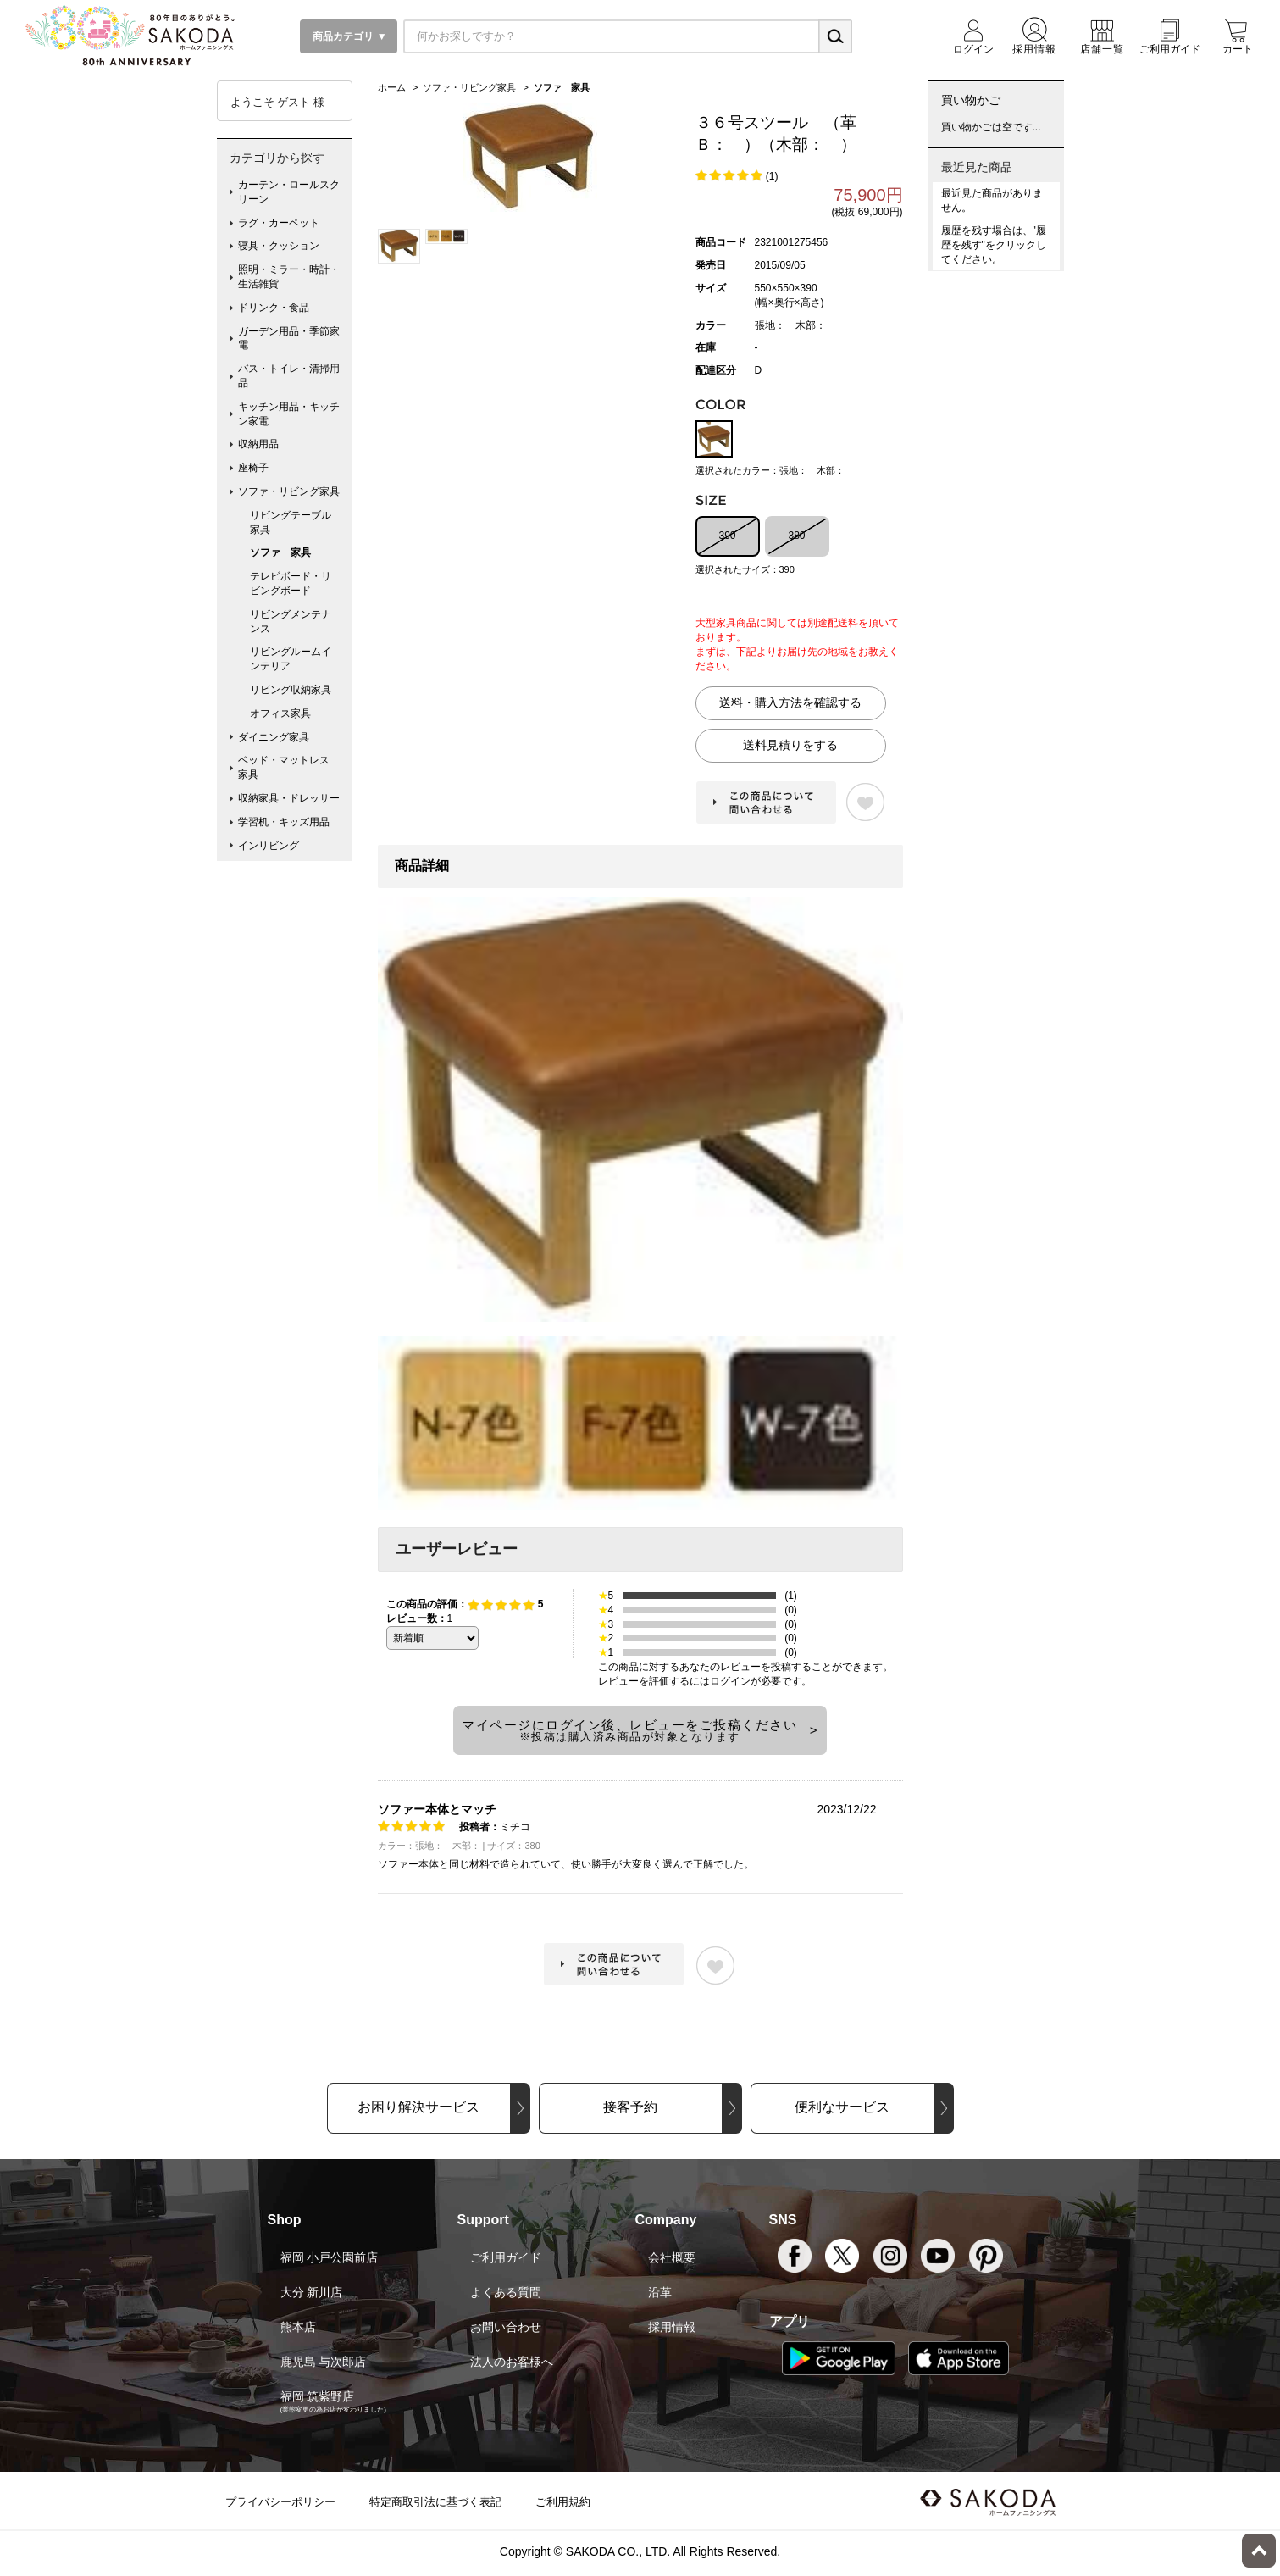 This screenshot has width=1280, height=2576. Describe the element at coordinates (295, 522) in the screenshot. I see `リビングテーブル 家具` at that location.